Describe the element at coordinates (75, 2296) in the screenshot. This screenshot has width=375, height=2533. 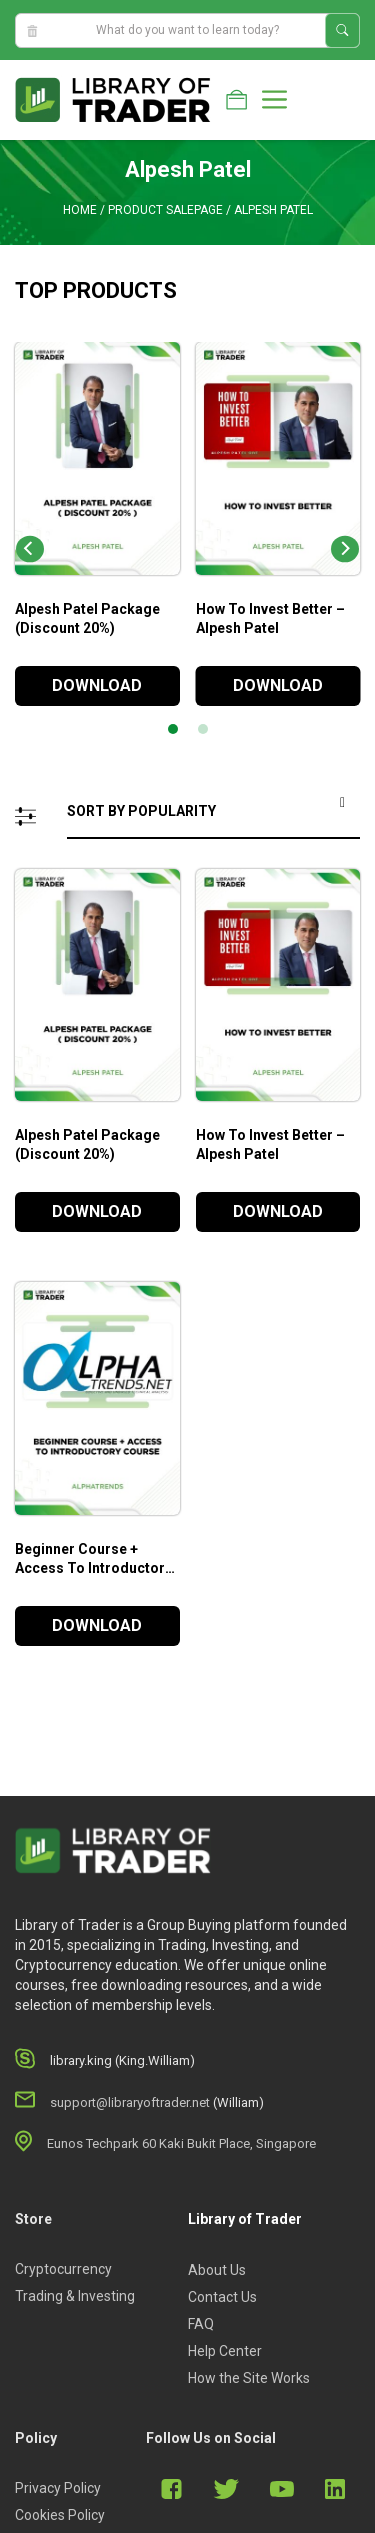
I see `Trading & Investing` at that location.